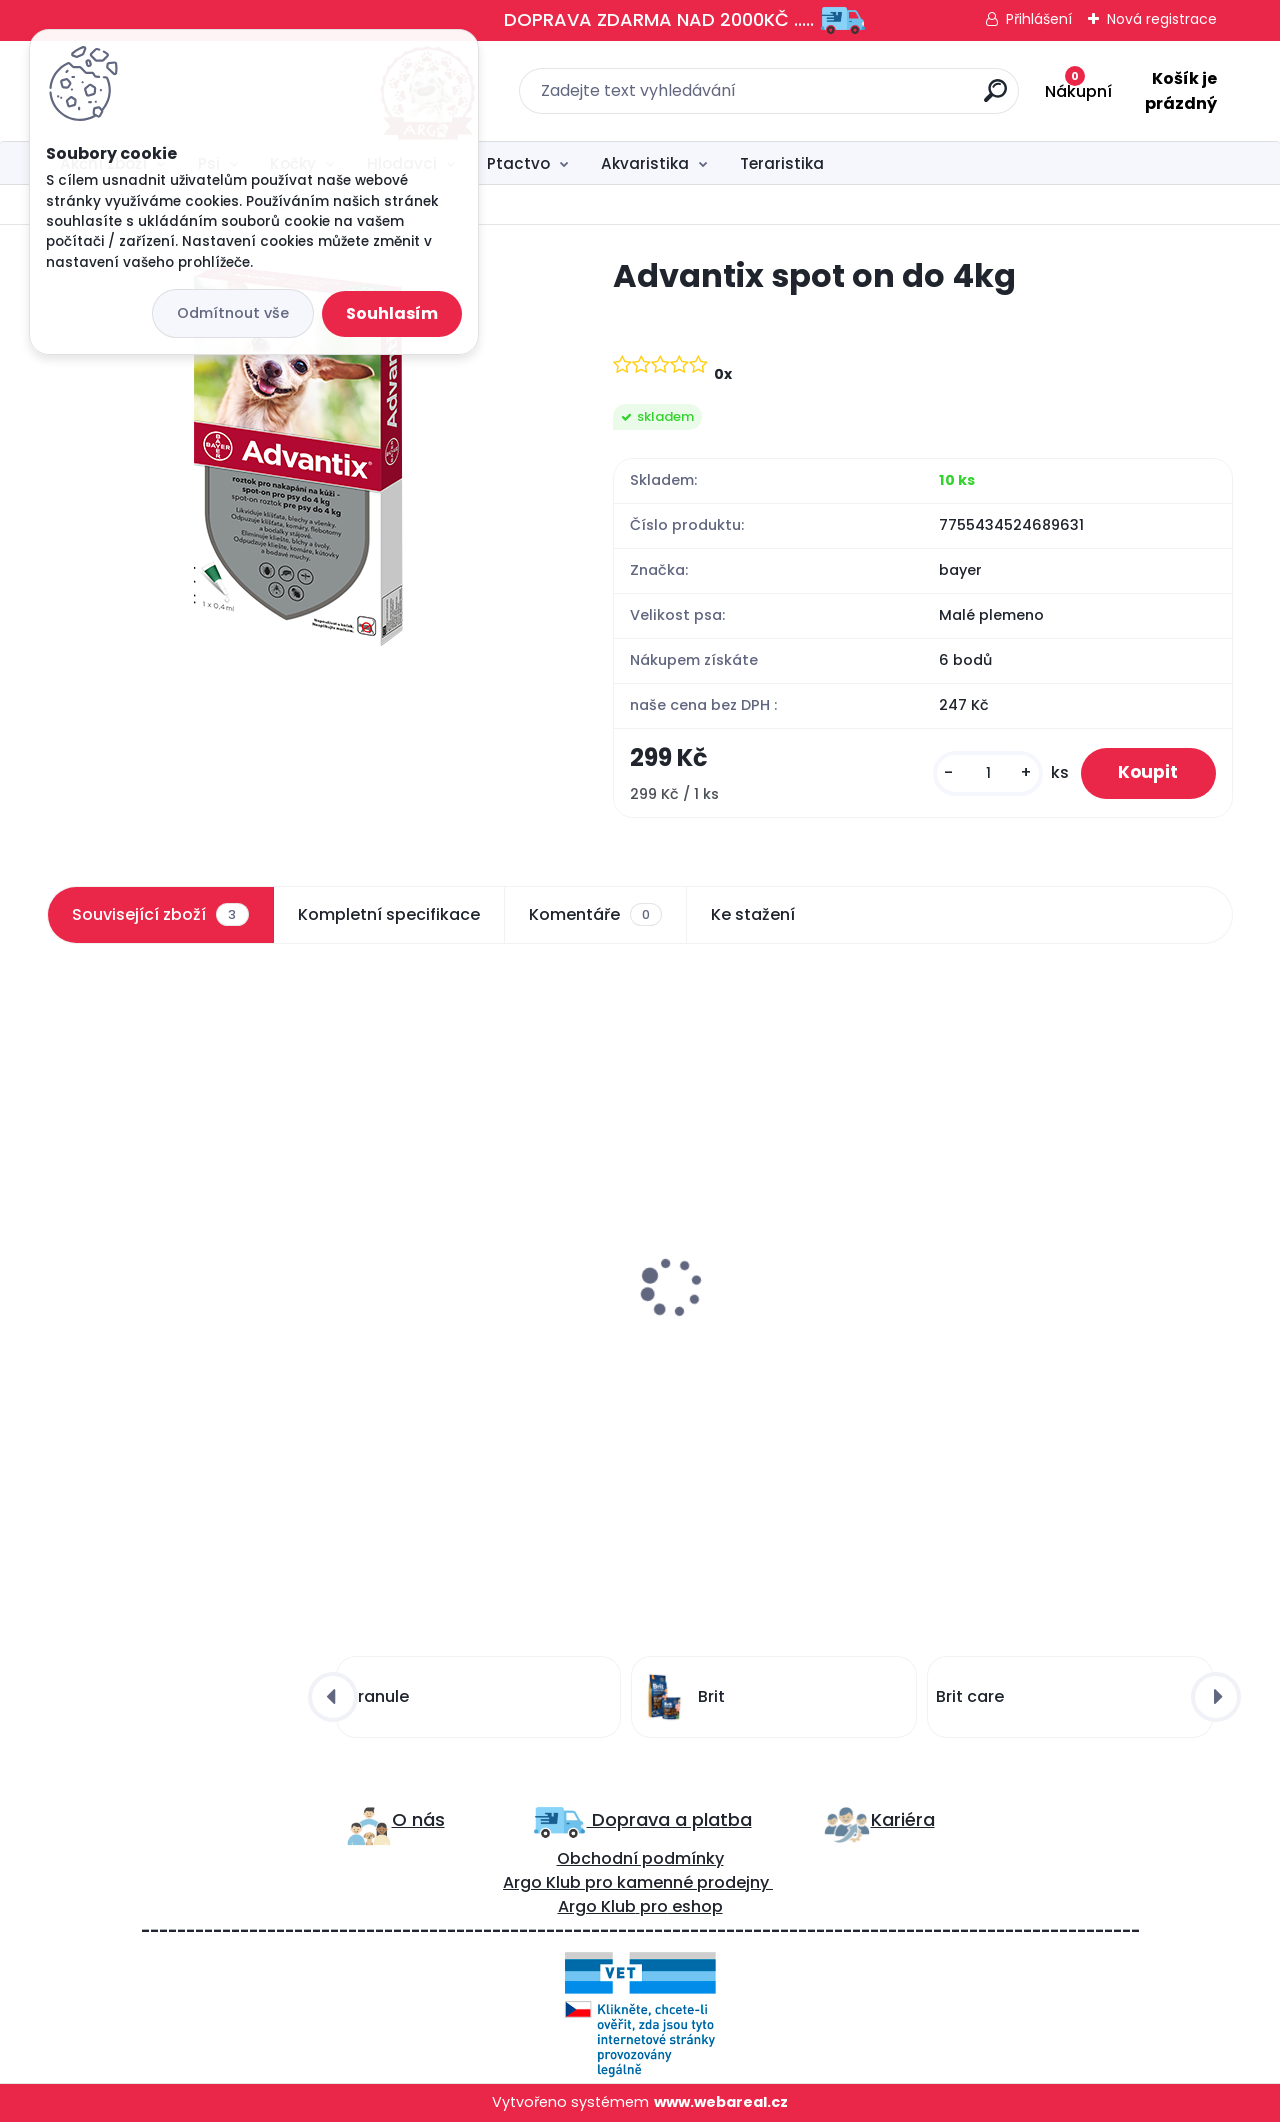 This screenshot has height=2125, width=1280. What do you see at coordinates (160, 916) in the screenshot?
I see `Související zboží` at bounding box center [160, 916].